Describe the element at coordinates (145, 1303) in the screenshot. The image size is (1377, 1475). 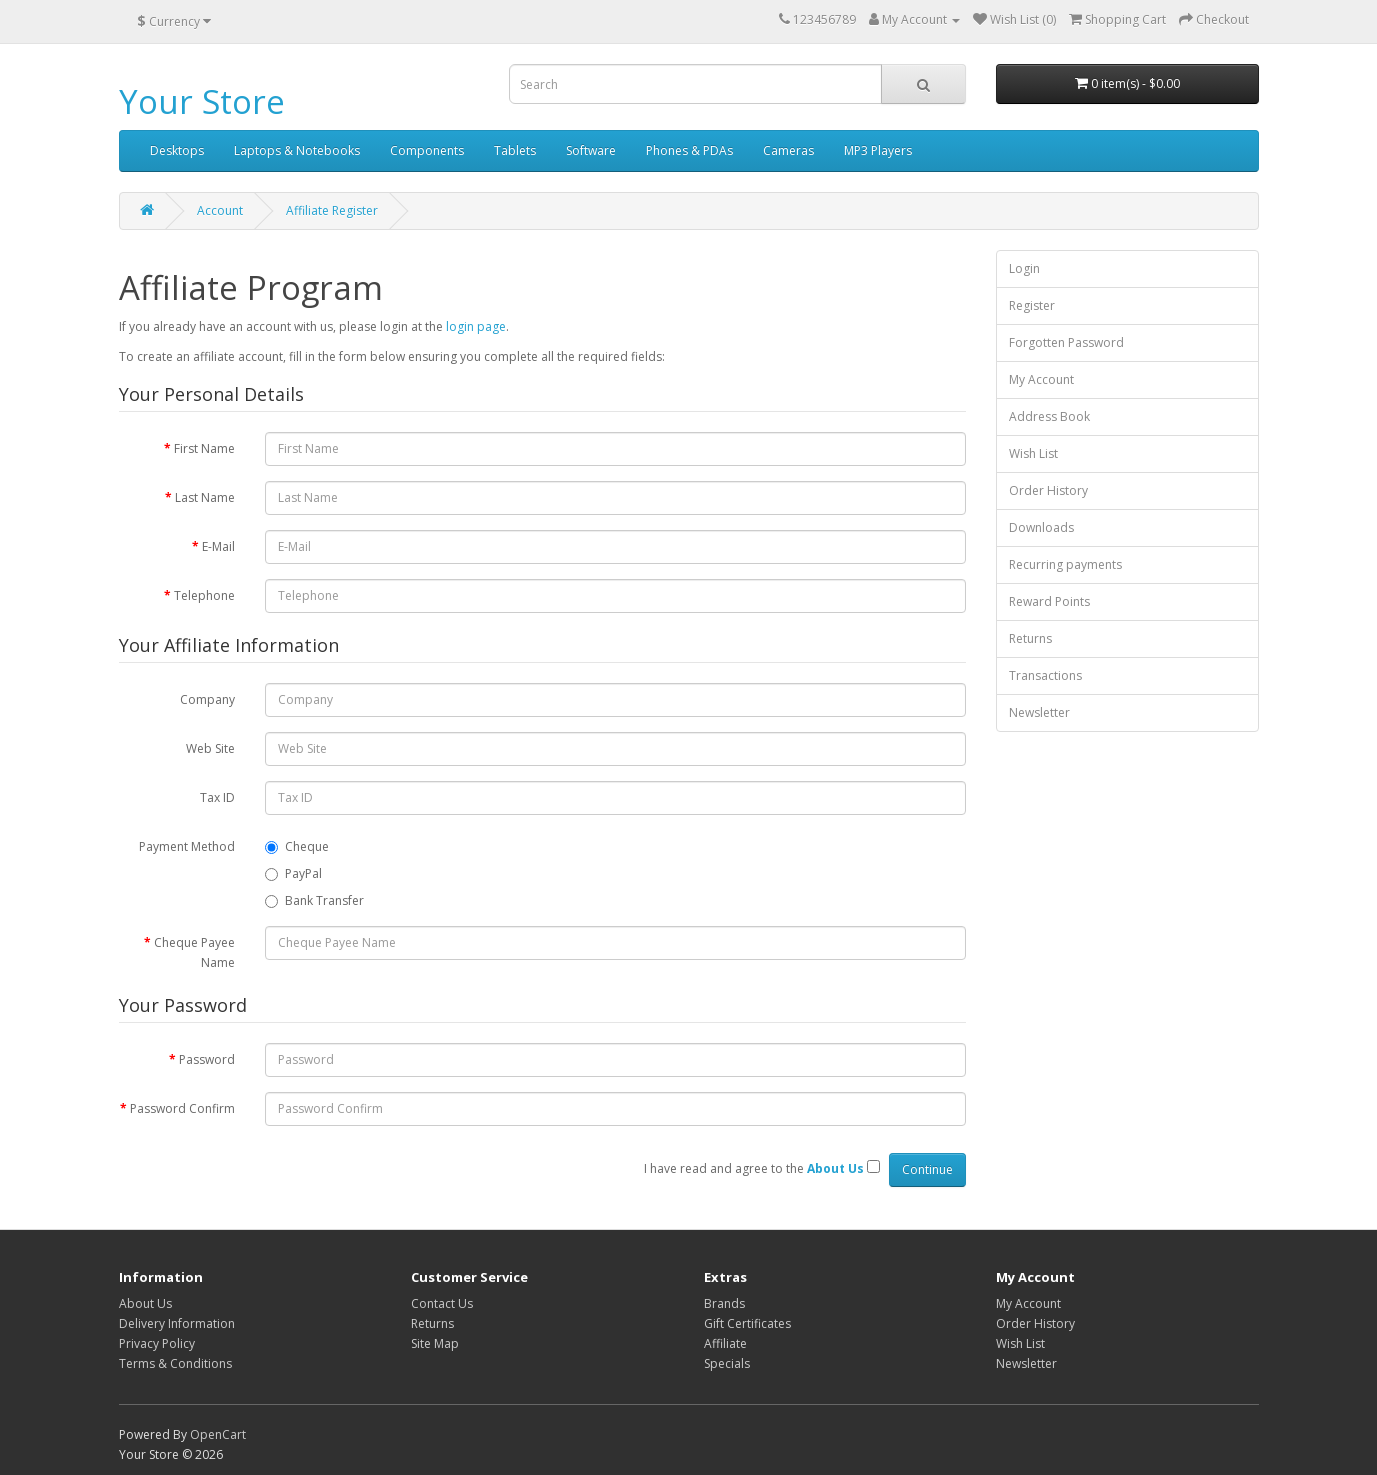
I see `About Us` at that location.